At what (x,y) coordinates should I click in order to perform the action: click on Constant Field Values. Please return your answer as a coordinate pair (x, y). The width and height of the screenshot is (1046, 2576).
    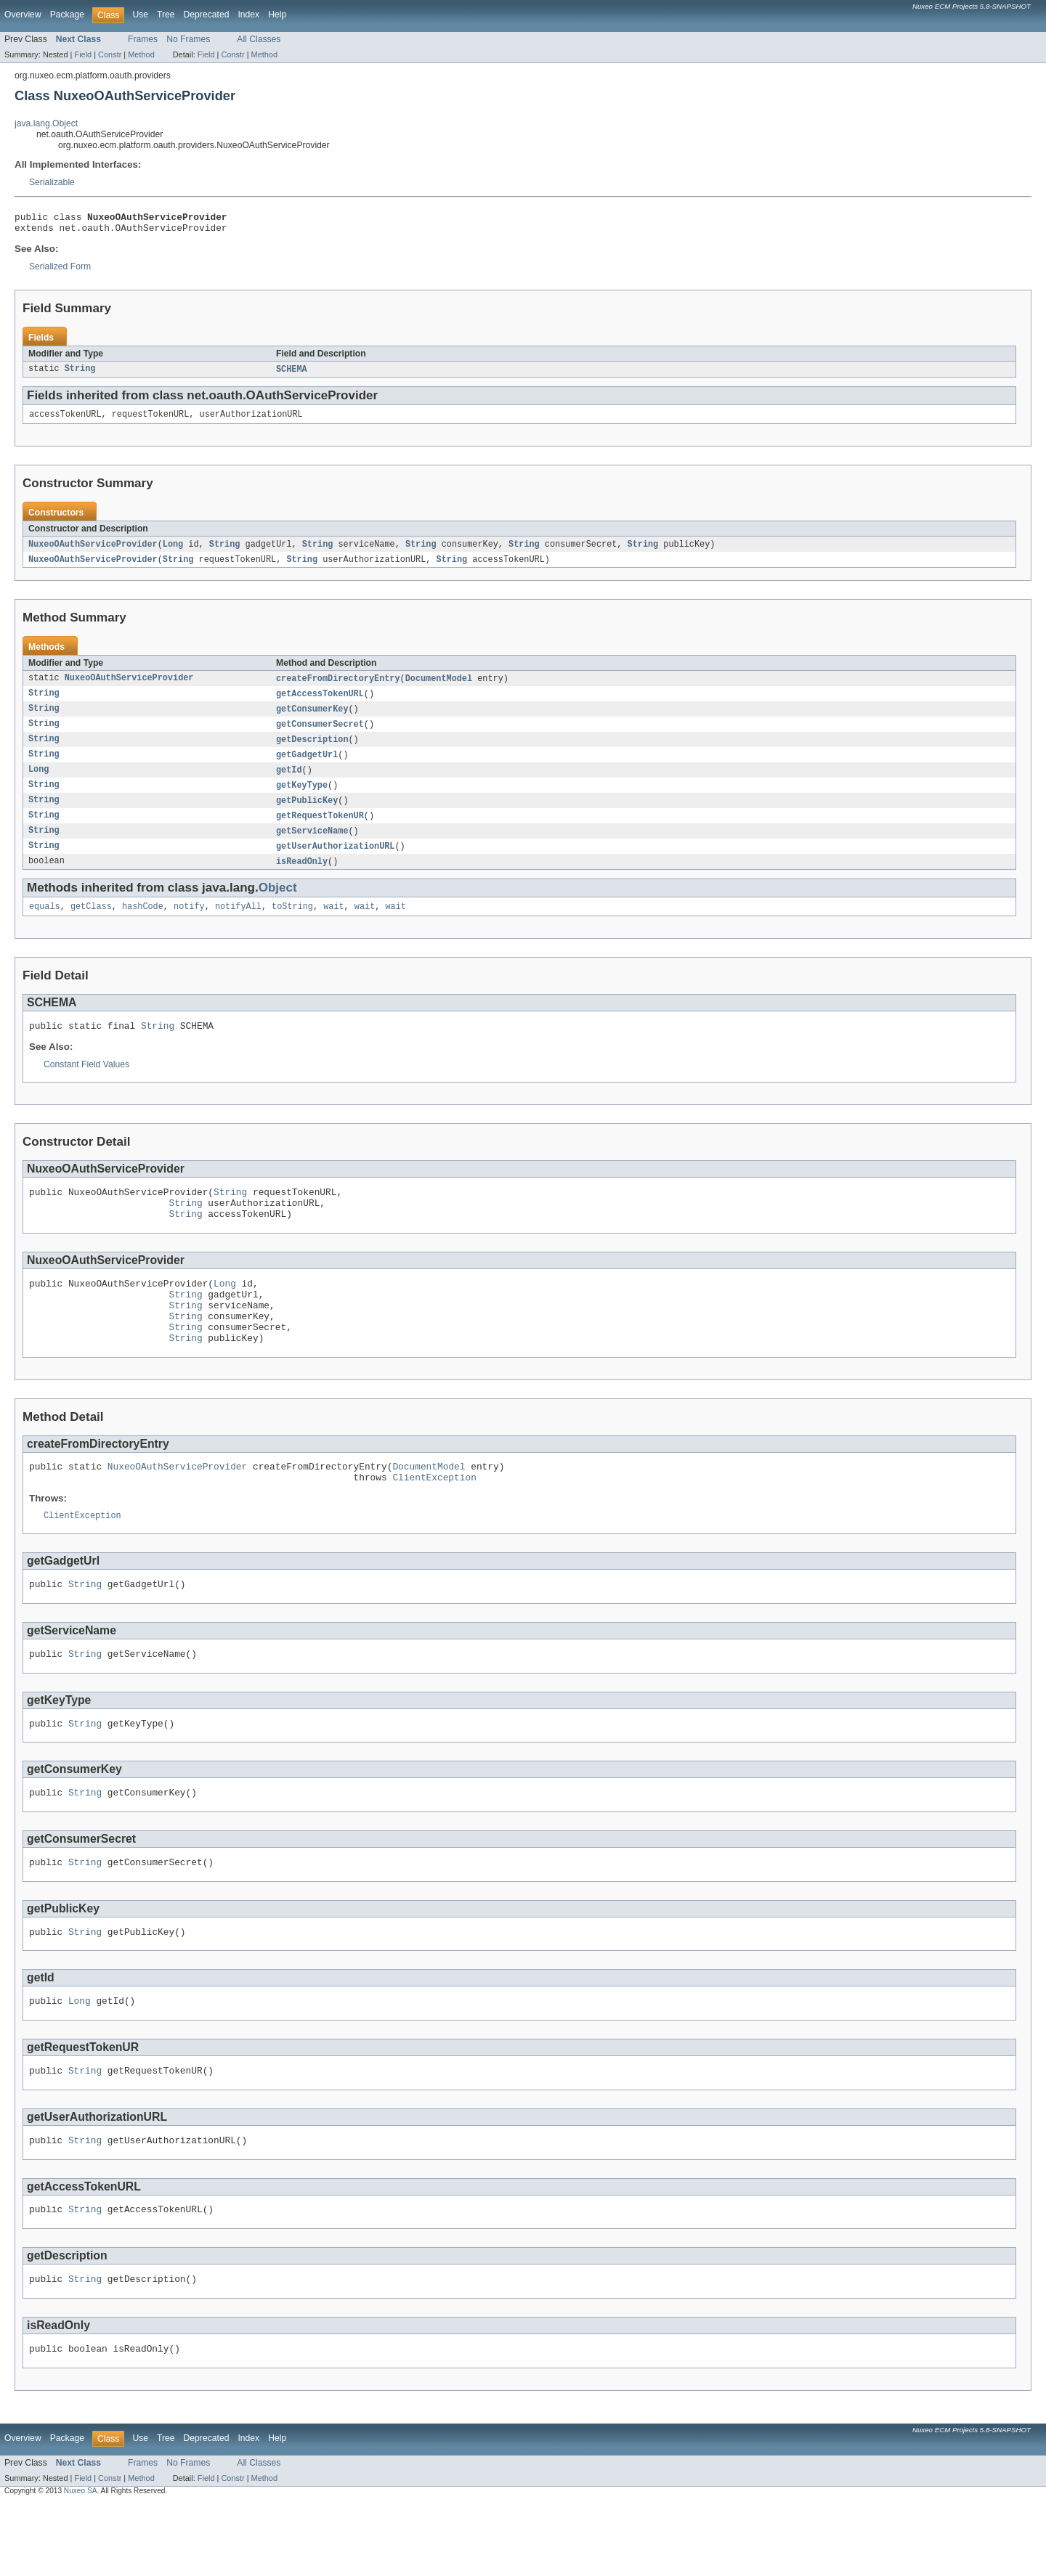
    Looking at the image, I should click on (86, 1085).